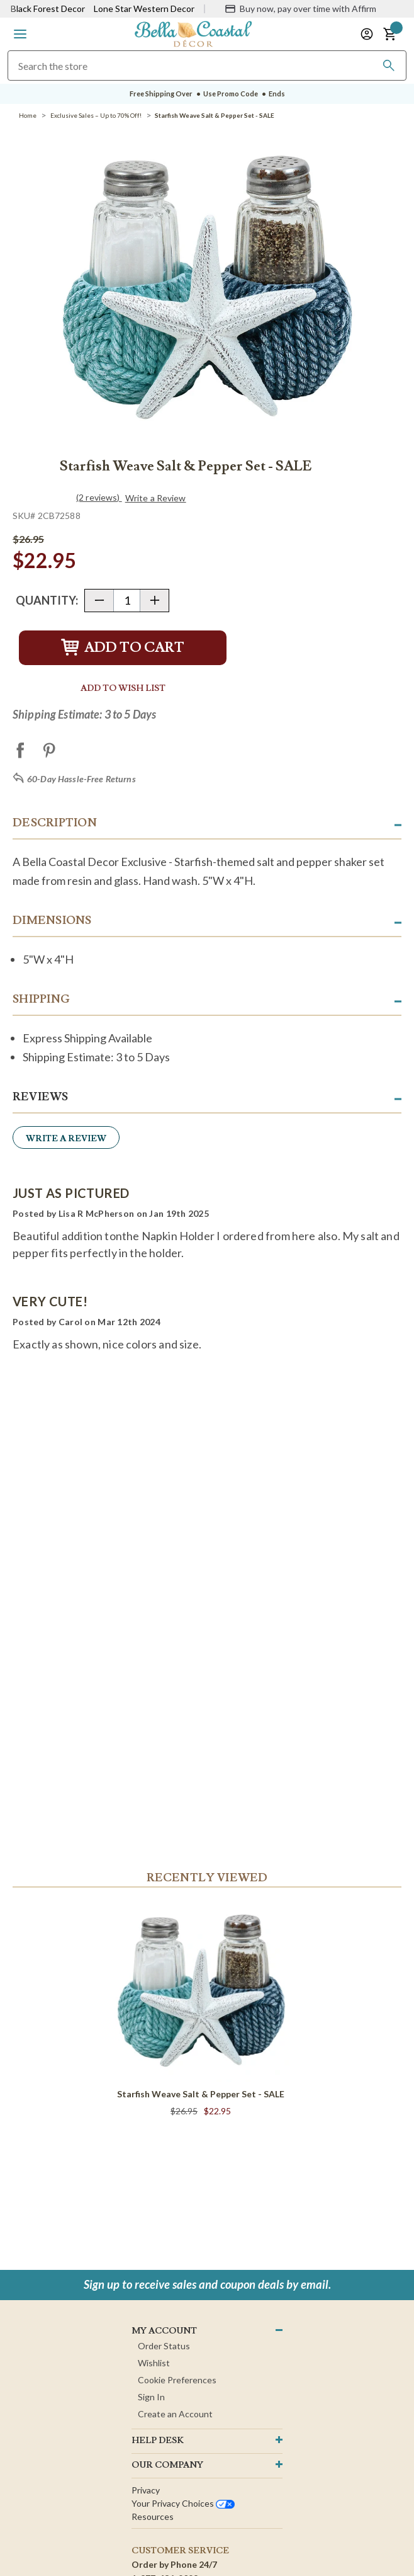 The height and width of the screenshot is (2576, 414). What do you see at coordinates (157, 2440) in the screenshot?
I see `HELP DESK [button]` at bounding box center [157, 2440].